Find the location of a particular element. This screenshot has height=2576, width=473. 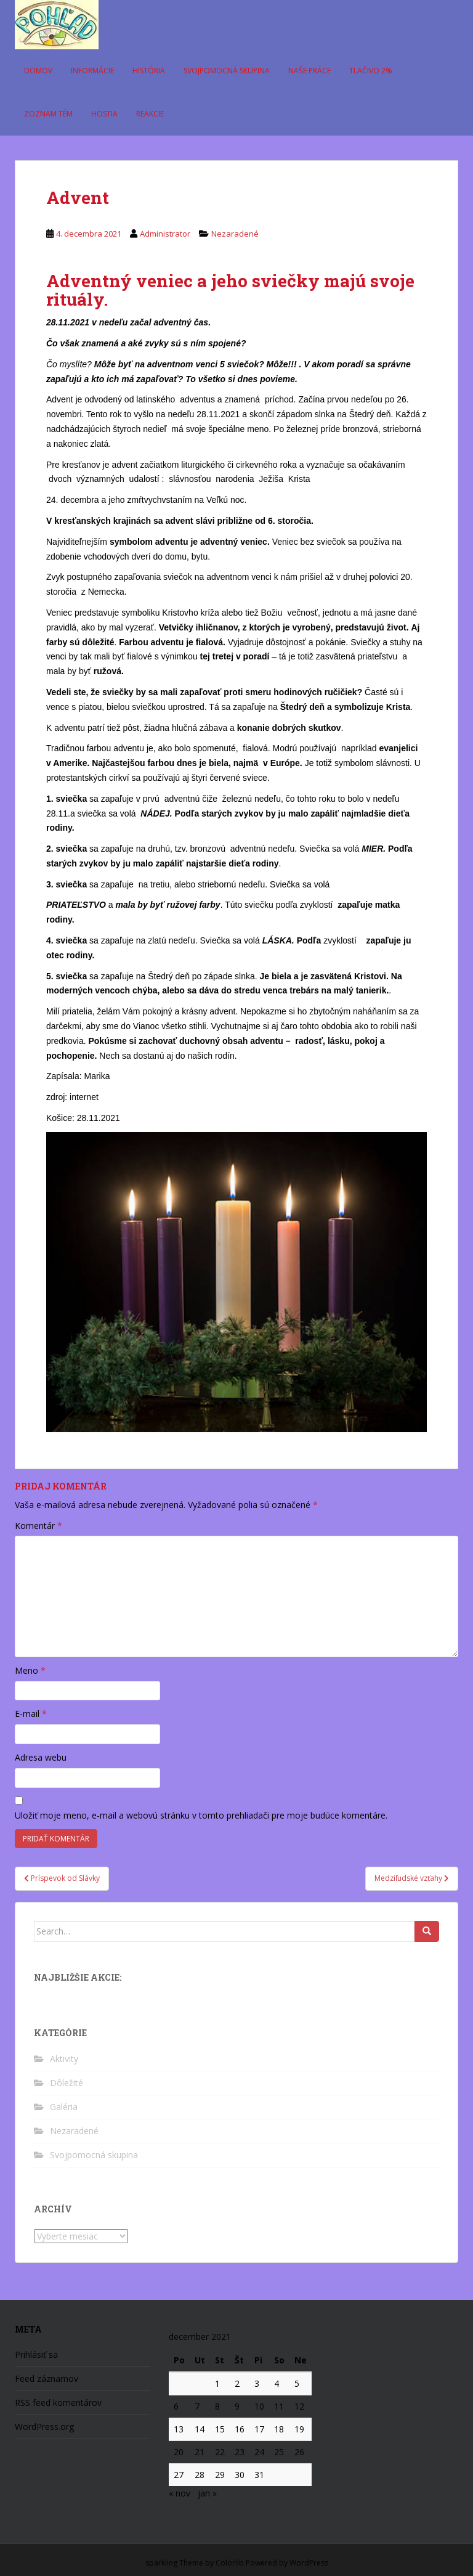

WordPress is located at coordinates (308, 2563).